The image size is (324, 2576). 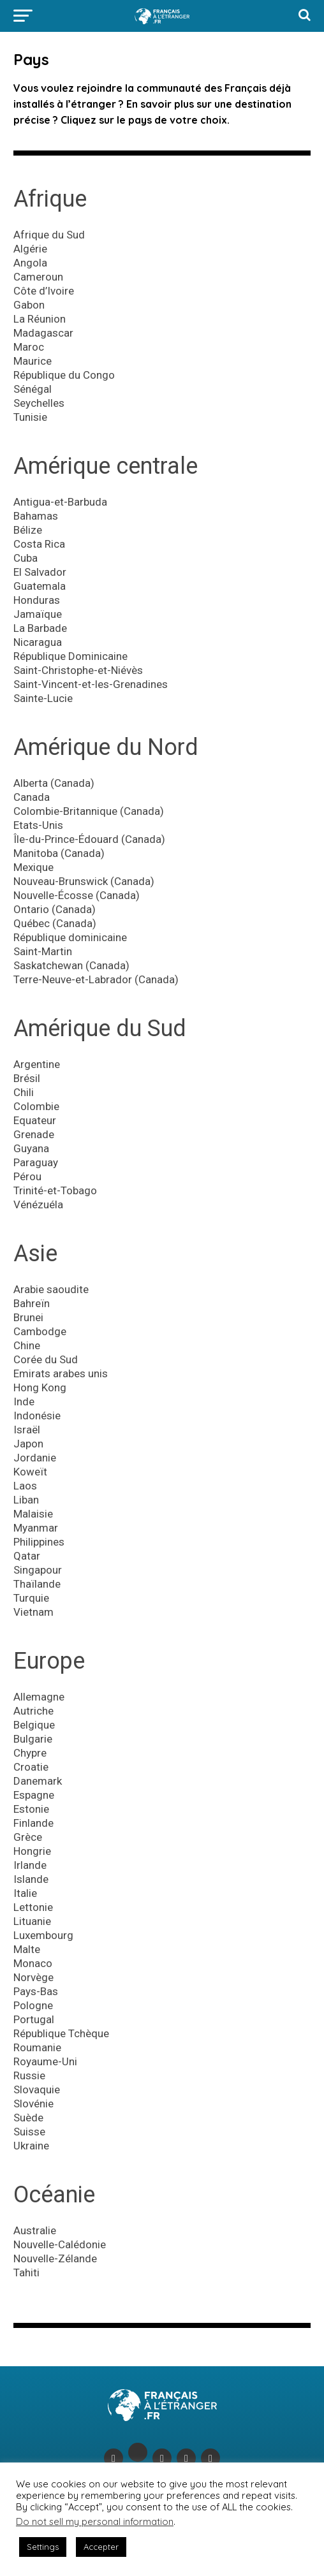 I want to click on Saint-Christophe-et-Niévès, so click(x=78, y=670).